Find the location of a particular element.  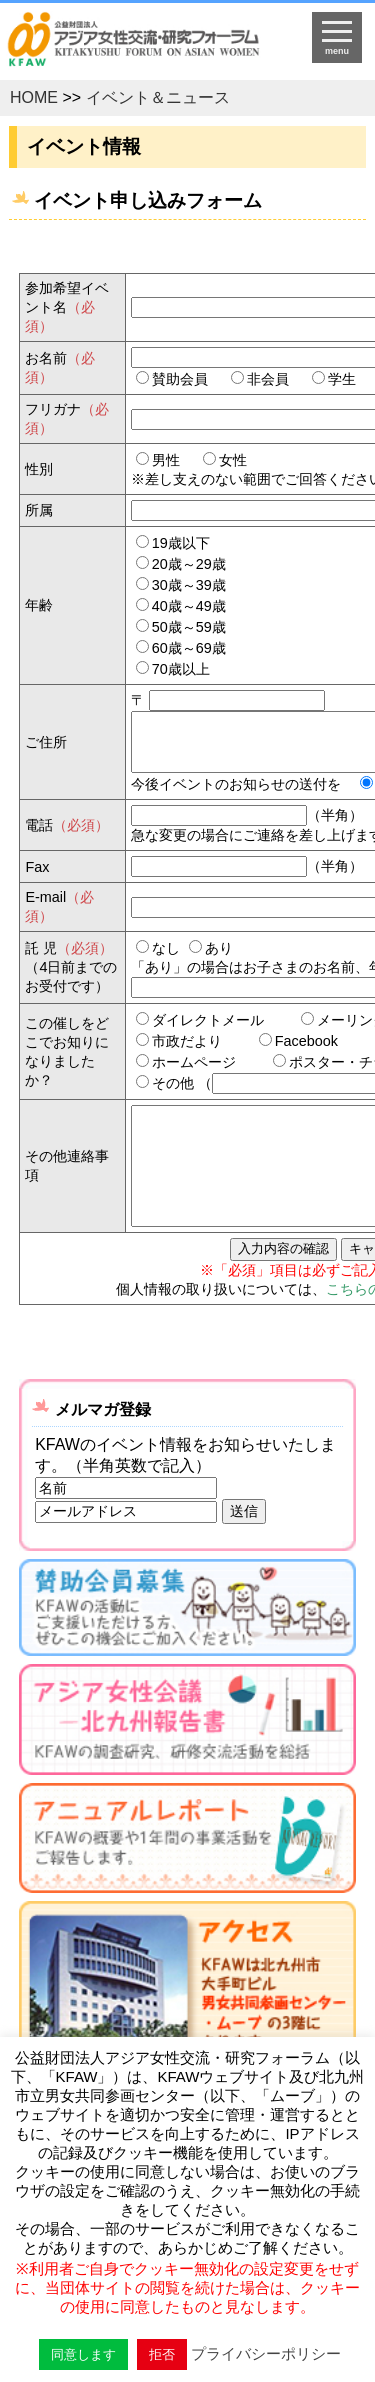

HOME is located at coordinates (34, 97).